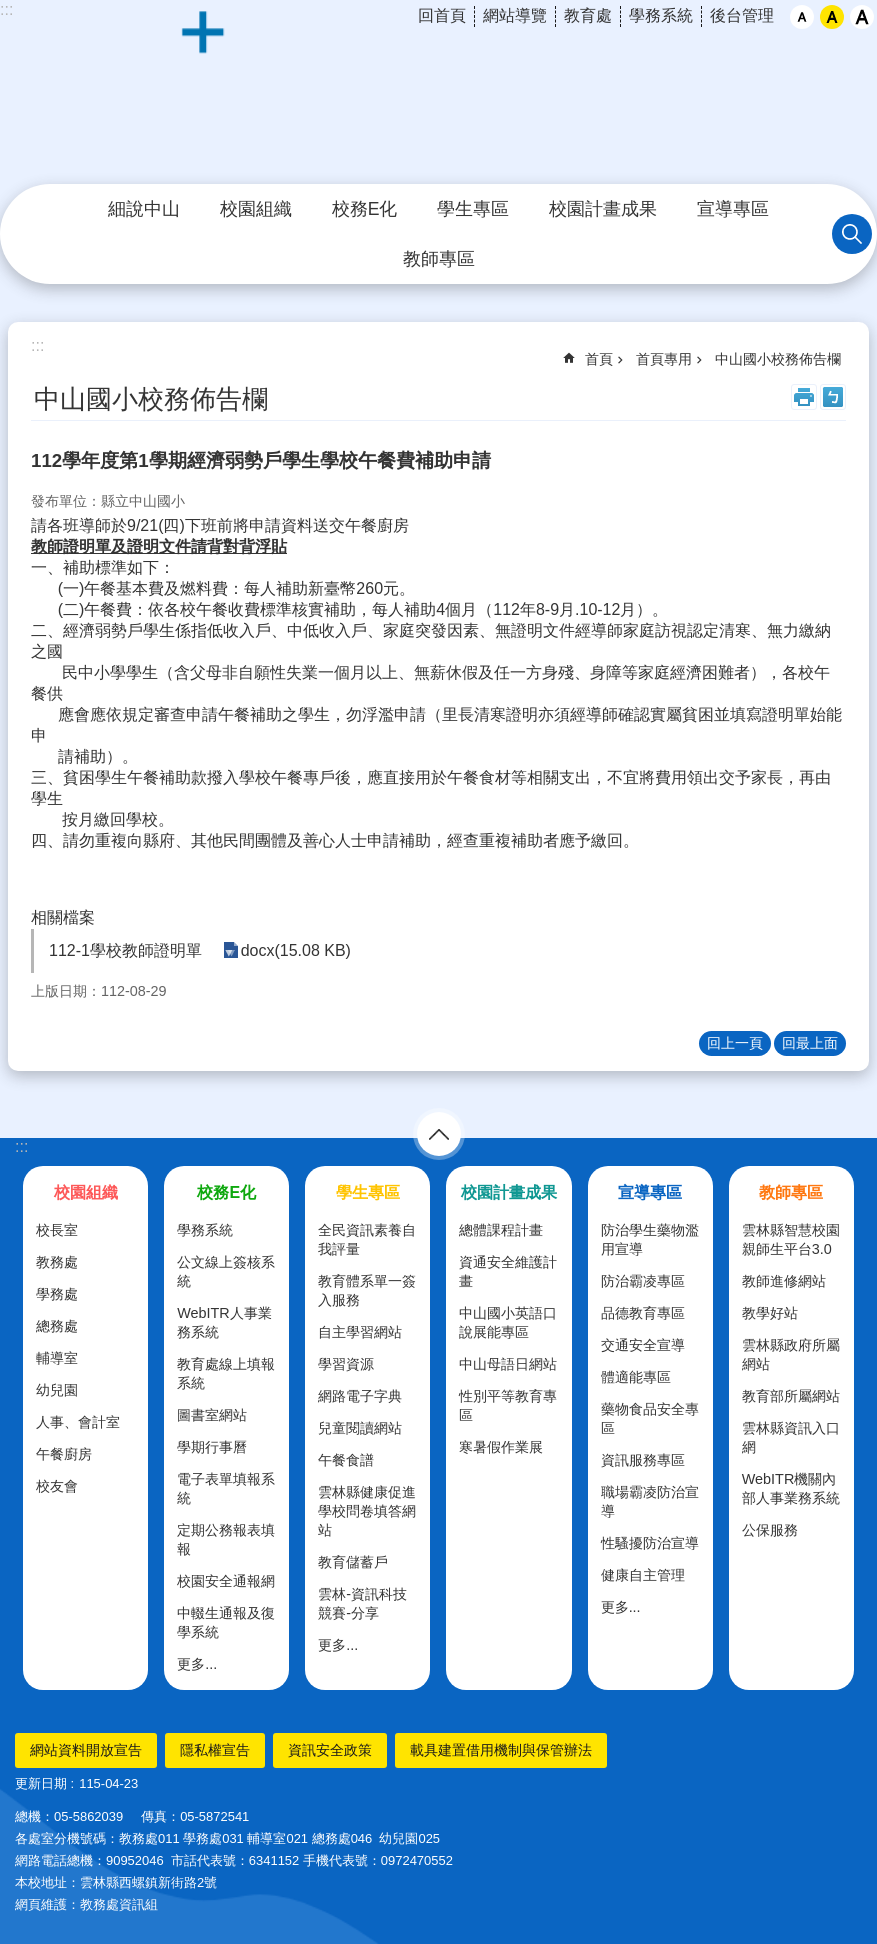  Describe the element at coordinates (643, 1281) in the screenshot. I see `防治霸凌專區 [link]` at that location.